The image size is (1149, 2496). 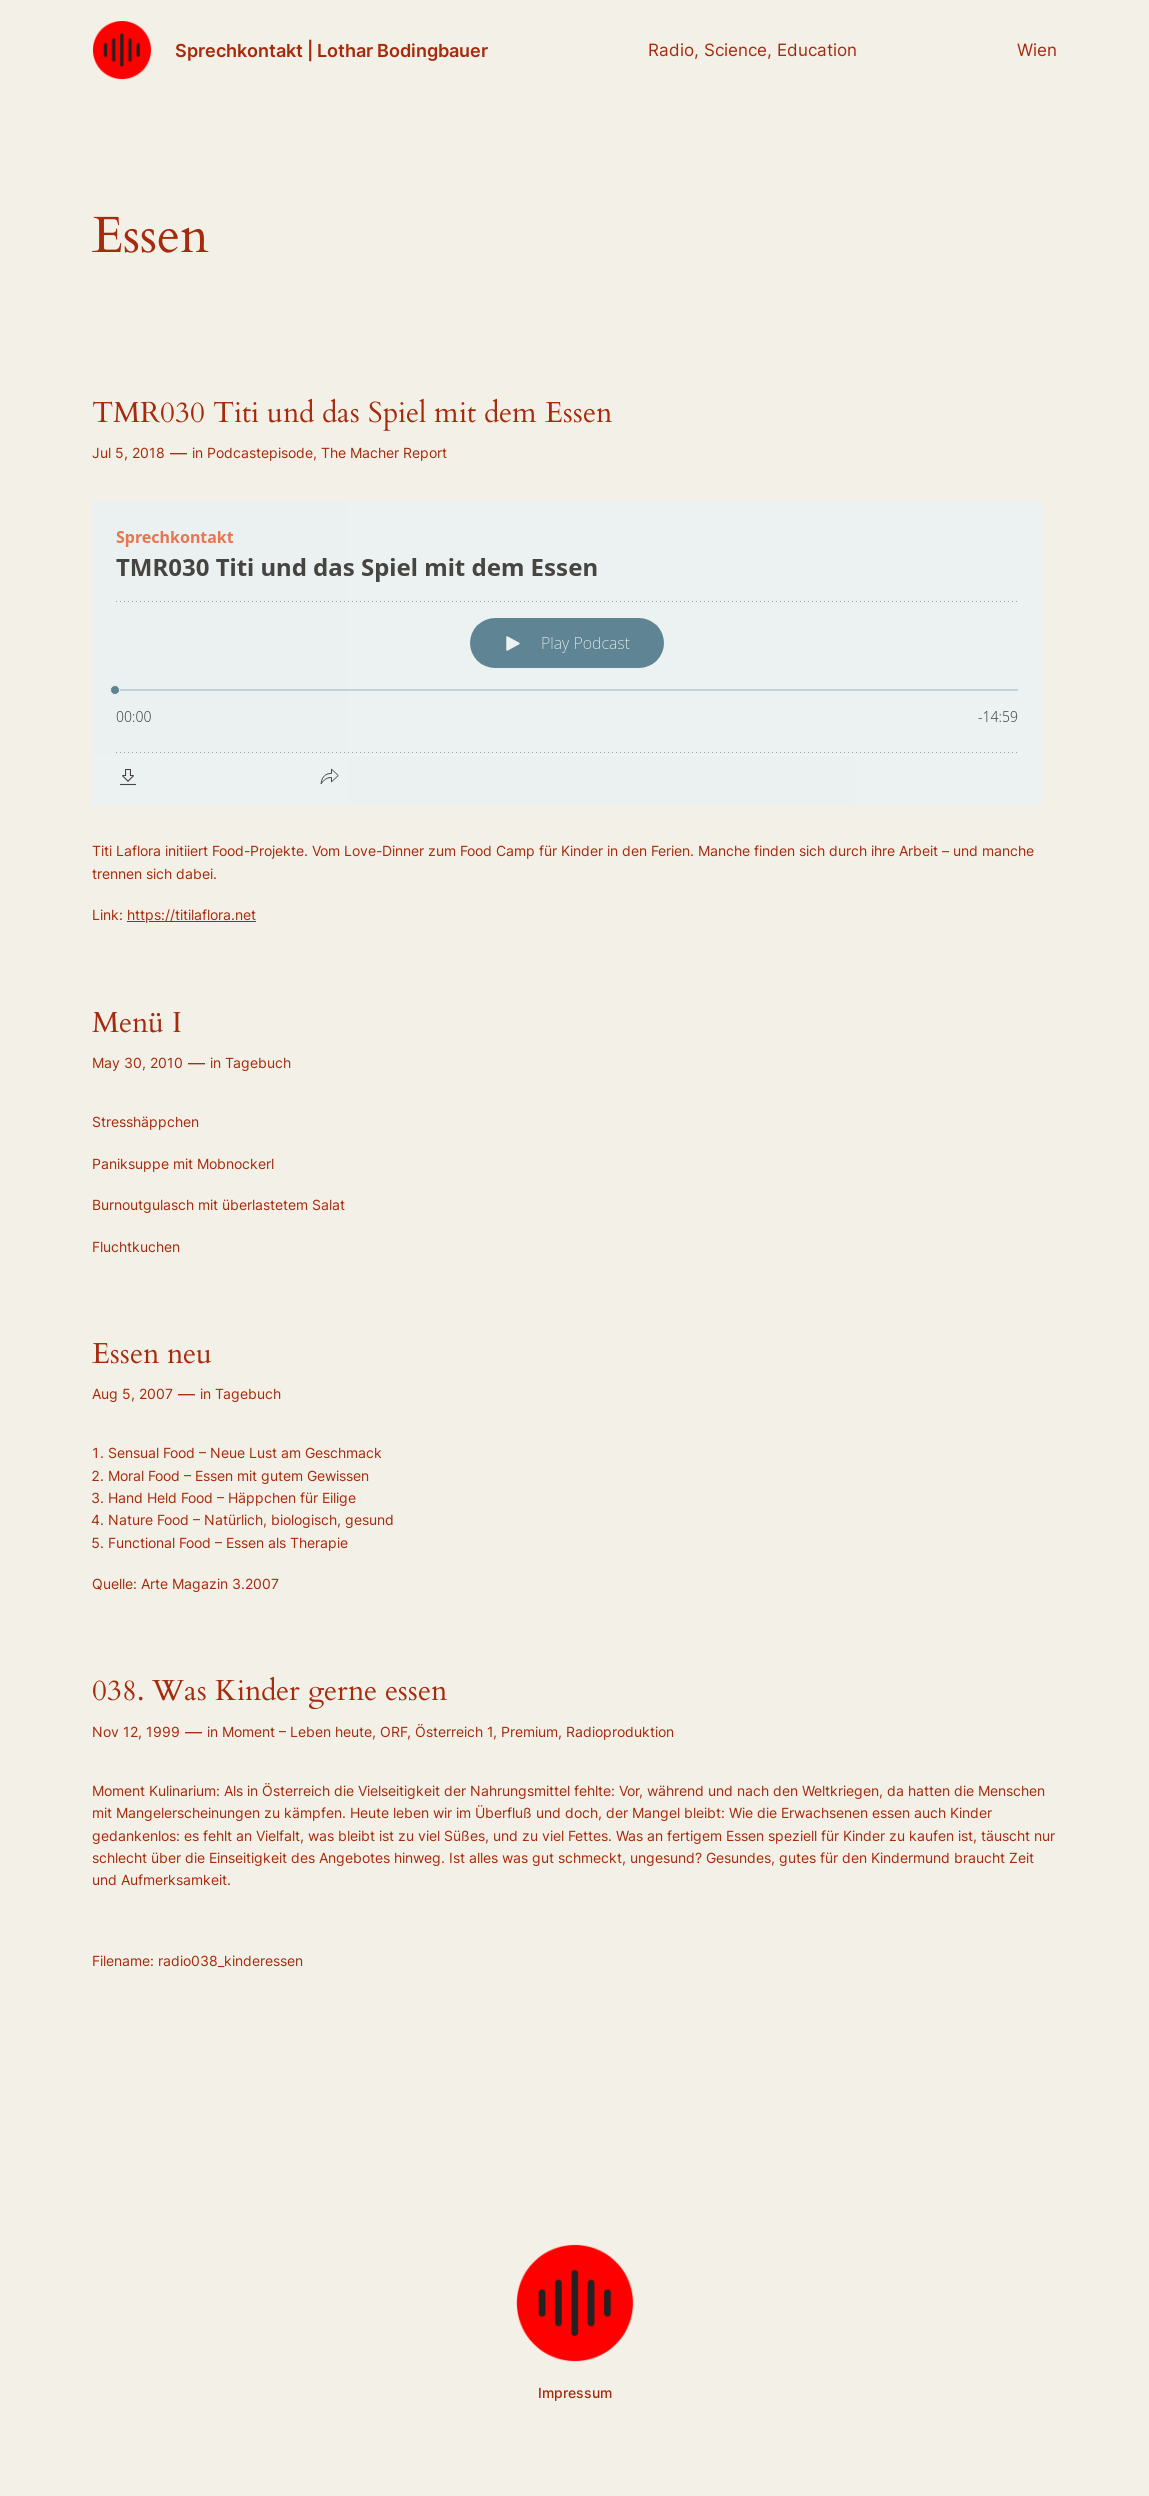 I want to click on 038. Was Kinder gerne essen, so click(x=269, y=1691).